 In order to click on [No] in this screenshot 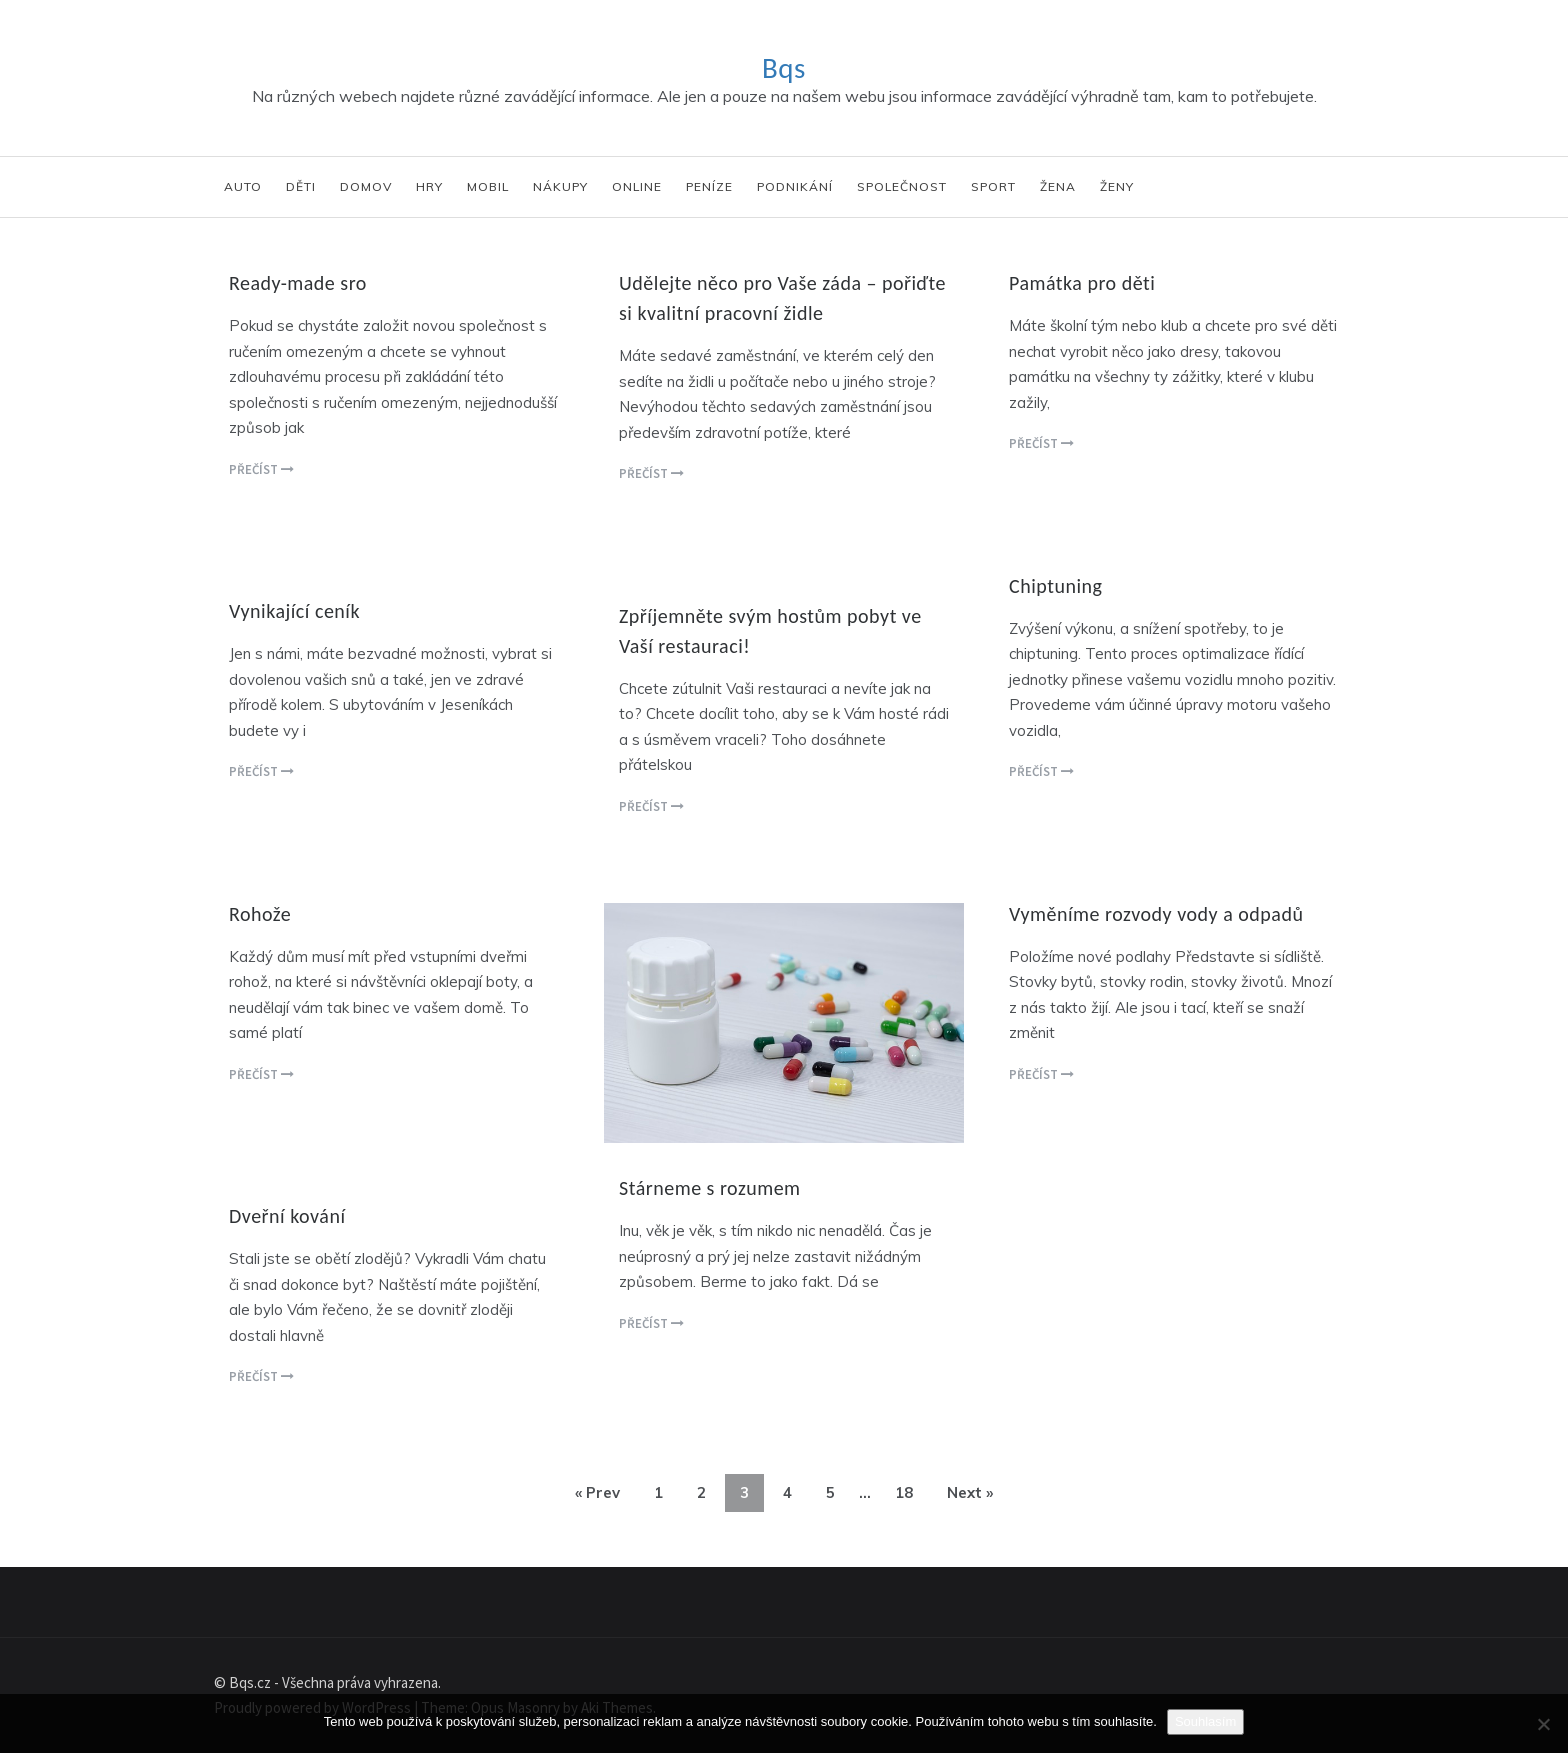, I will do `click(1543, 1724)`.